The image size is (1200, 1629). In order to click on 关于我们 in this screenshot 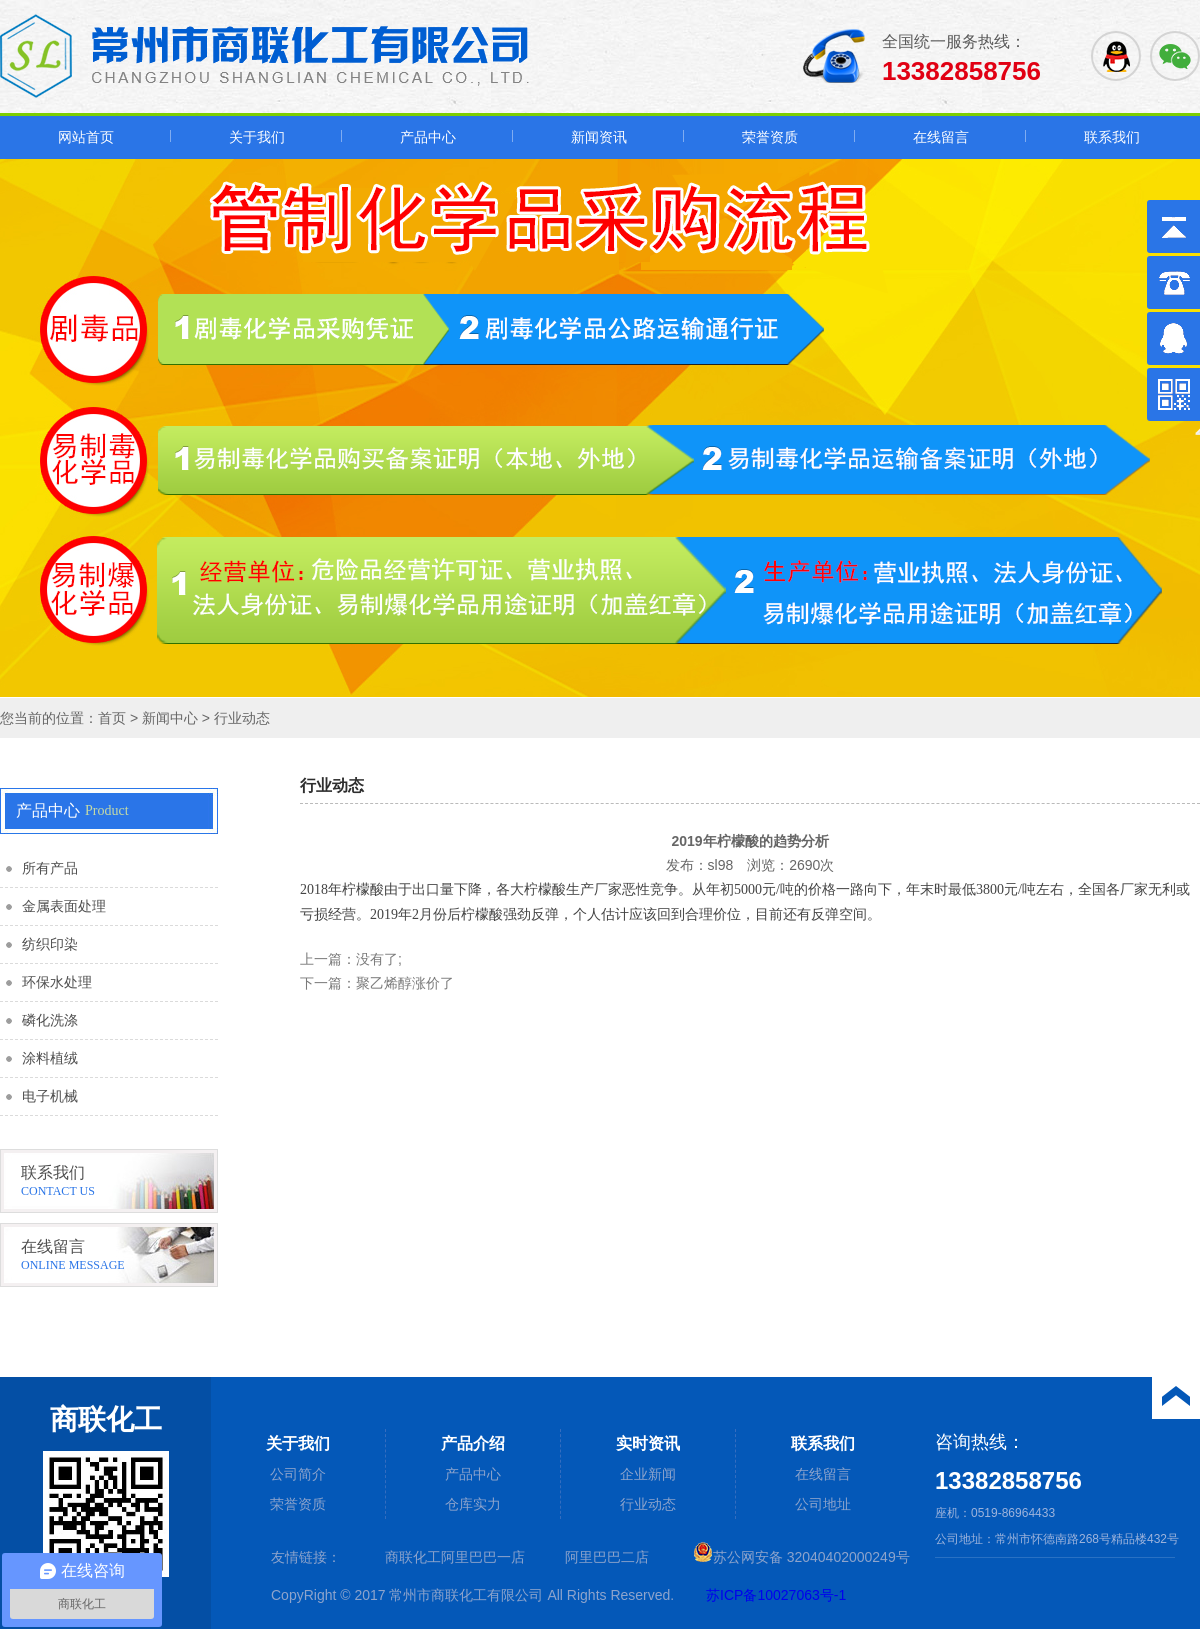, I will do `click(257, 137)`.